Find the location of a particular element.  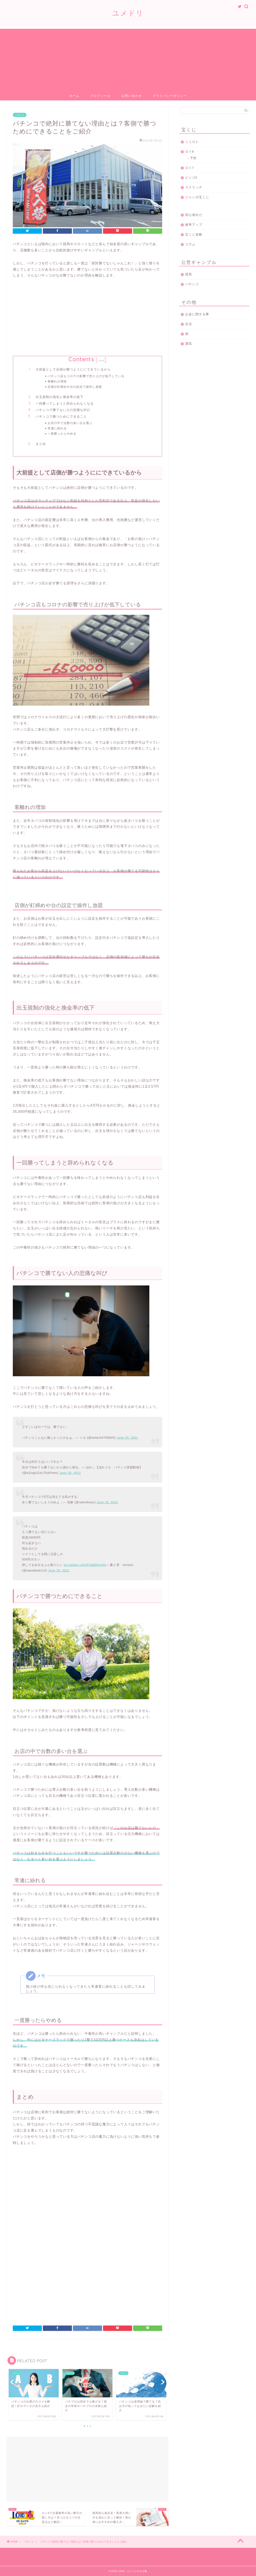

パチンコ店もコロナの影響で売り上げが低下している is located at coordinates (86, 376).